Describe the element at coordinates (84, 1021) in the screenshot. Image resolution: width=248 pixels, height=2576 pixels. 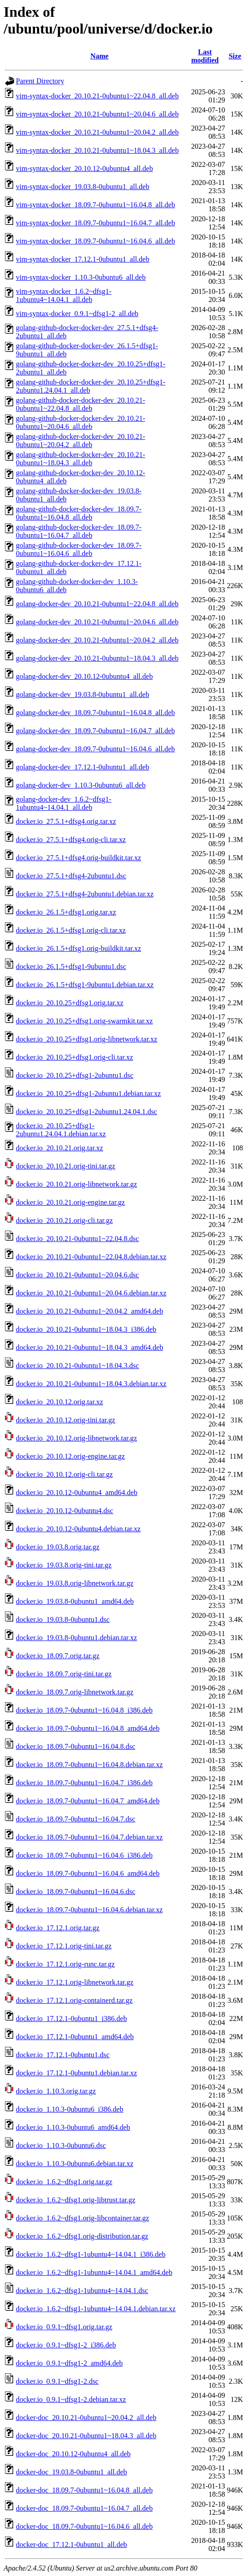
I see `docker.io_20.10.25+dfsg1.orig-swarmkit.tar.xz` at that location.